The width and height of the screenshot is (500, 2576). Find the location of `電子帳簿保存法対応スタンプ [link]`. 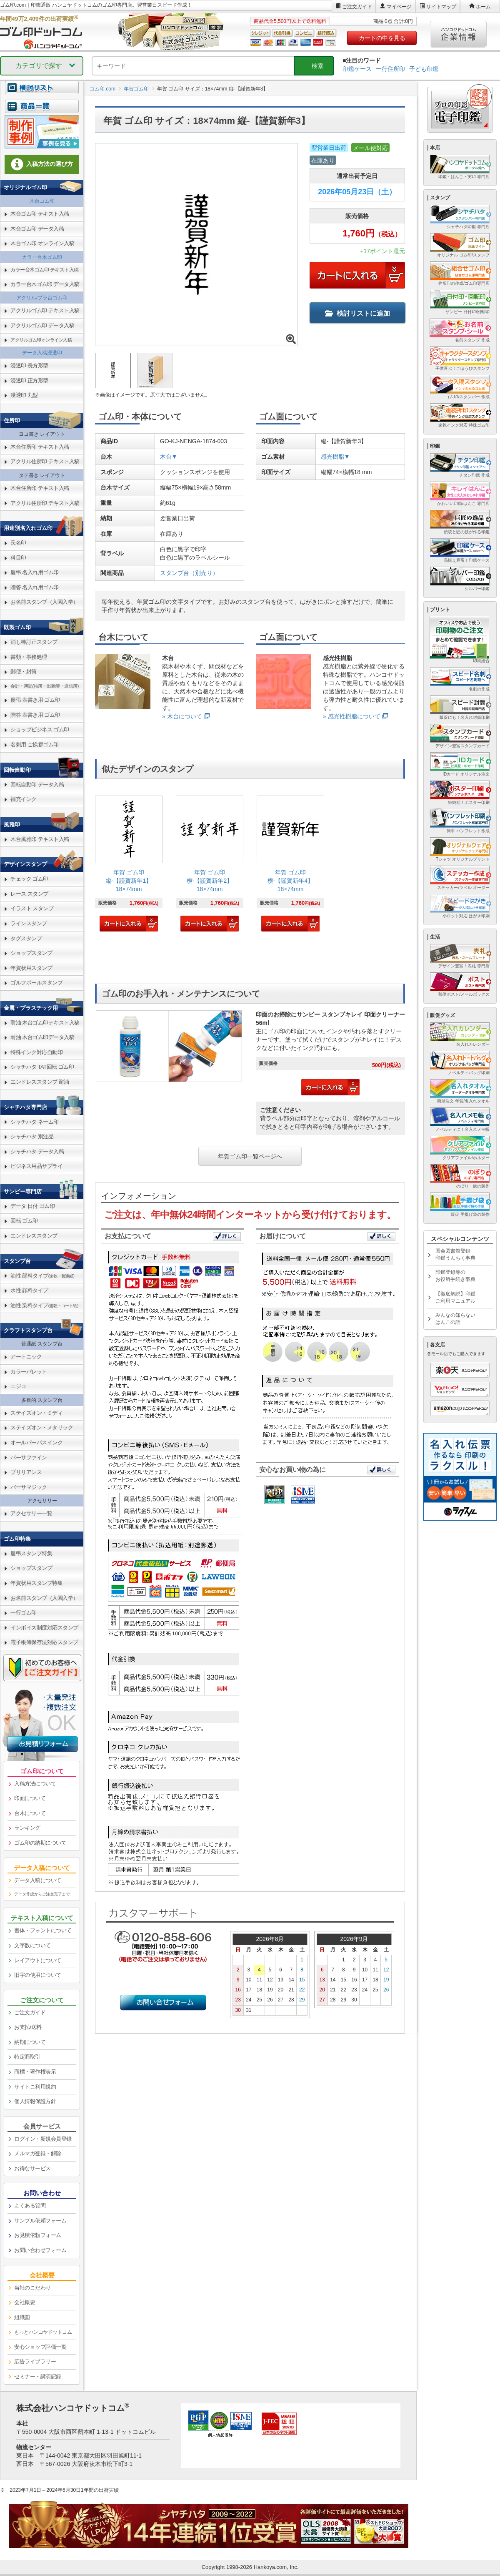

電子帳簿保存法対応スタンプ [link] is located at coordinates (44, 1642).